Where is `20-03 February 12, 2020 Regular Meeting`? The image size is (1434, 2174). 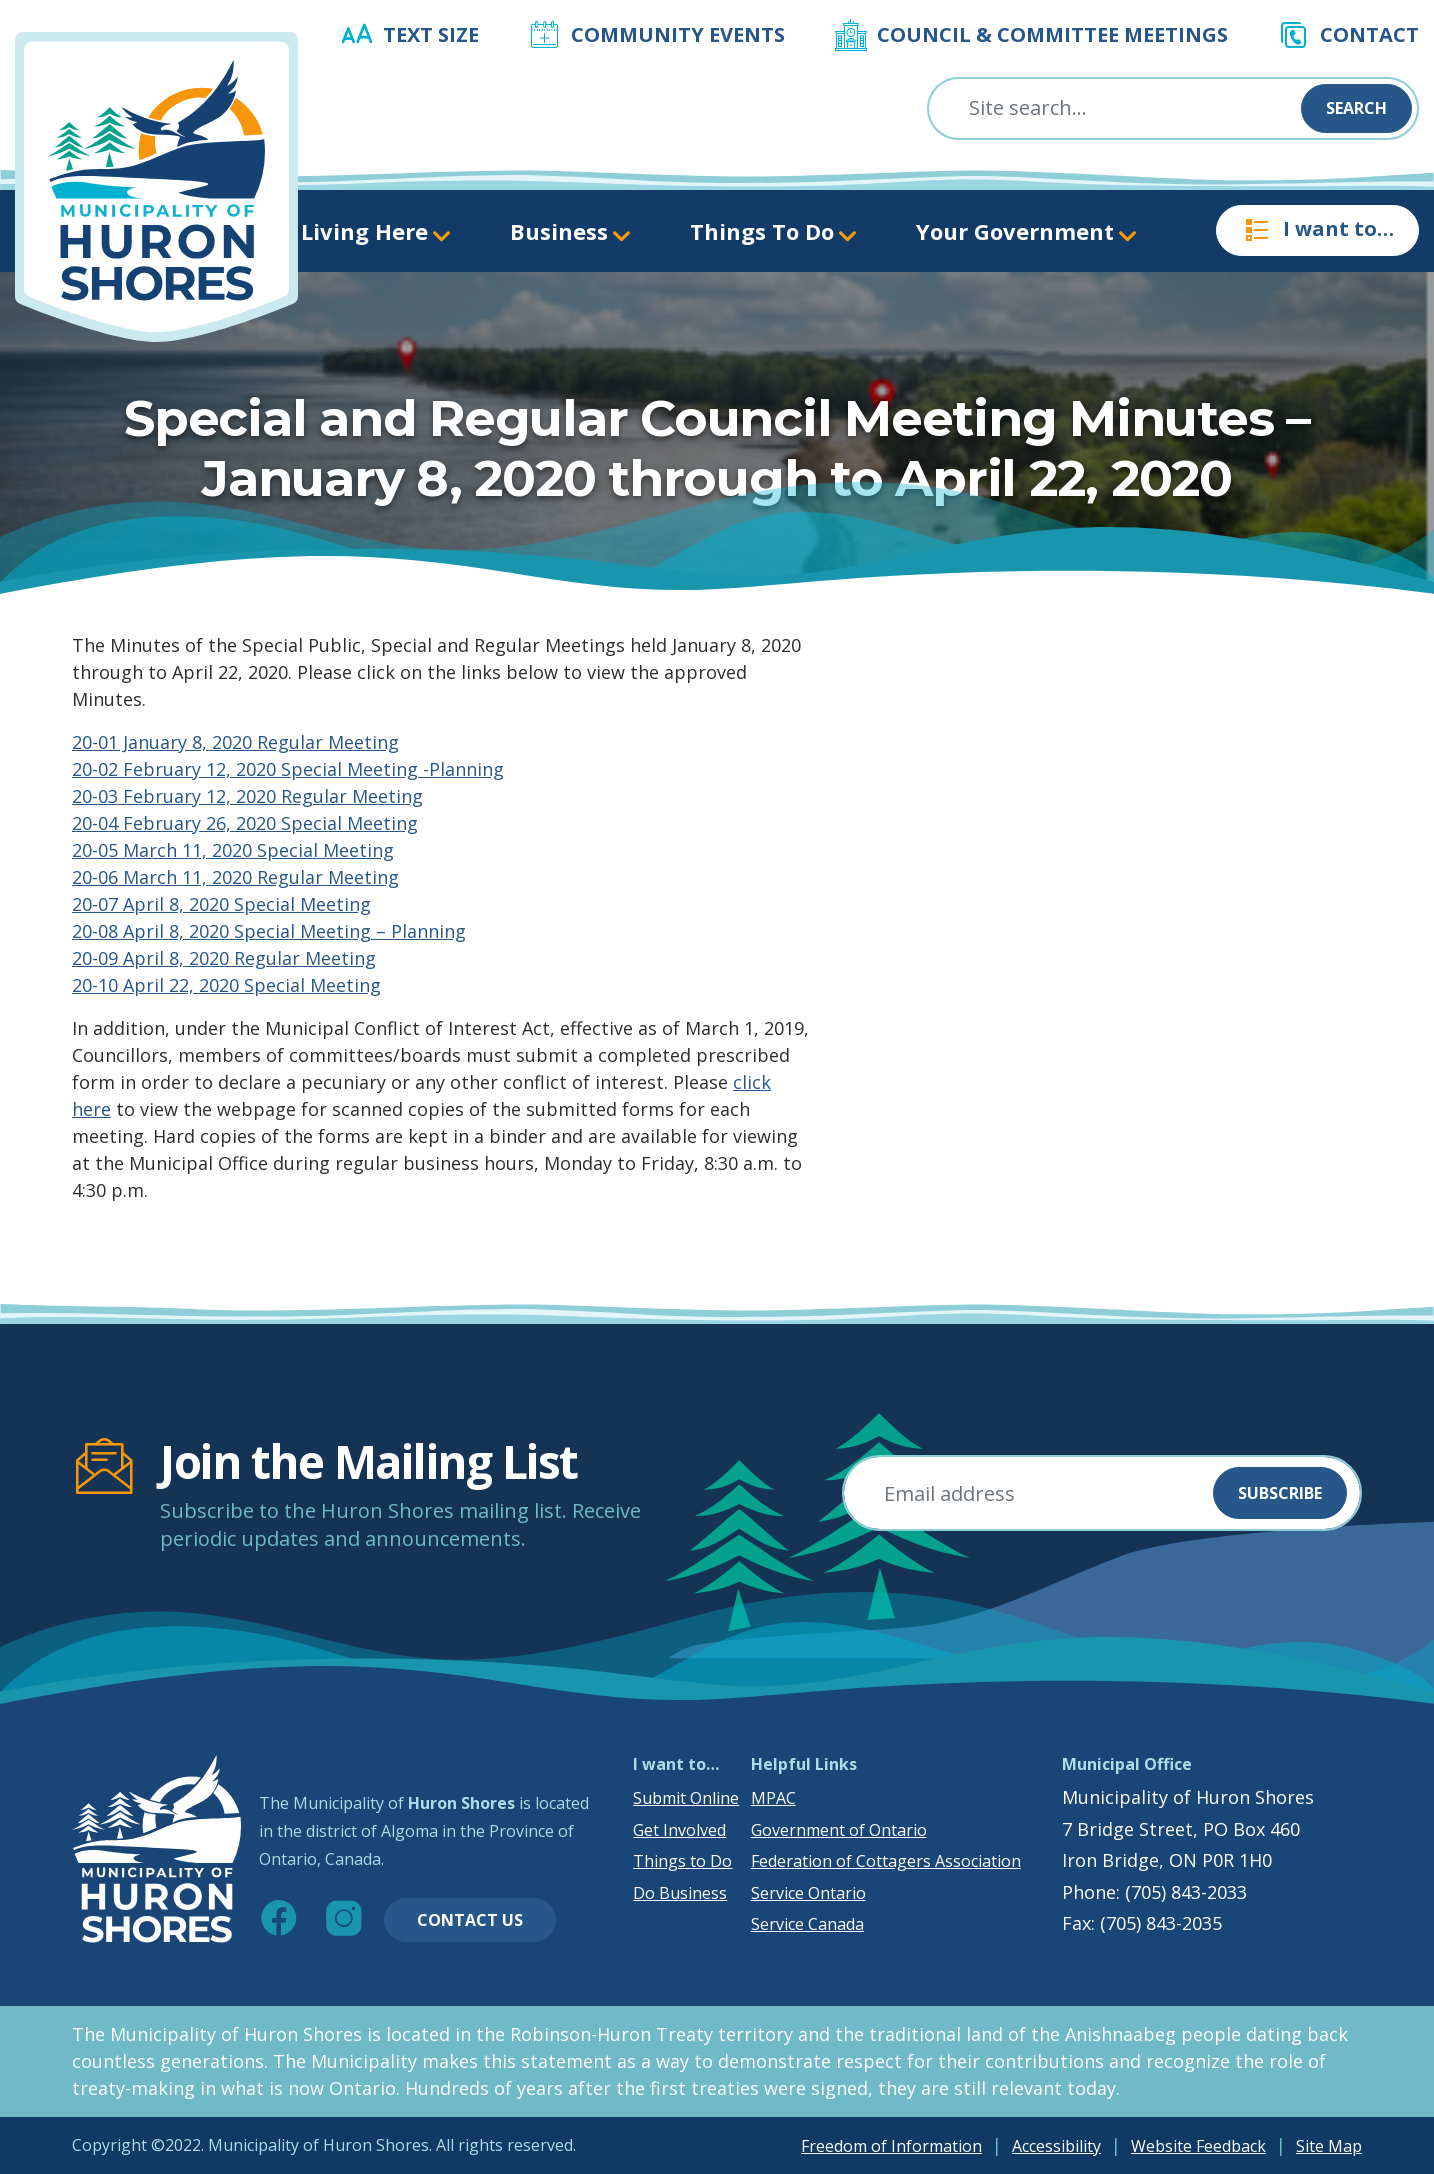
20-03 February 12, 2020 Regular Meeting is located at coordinates (247, 796).